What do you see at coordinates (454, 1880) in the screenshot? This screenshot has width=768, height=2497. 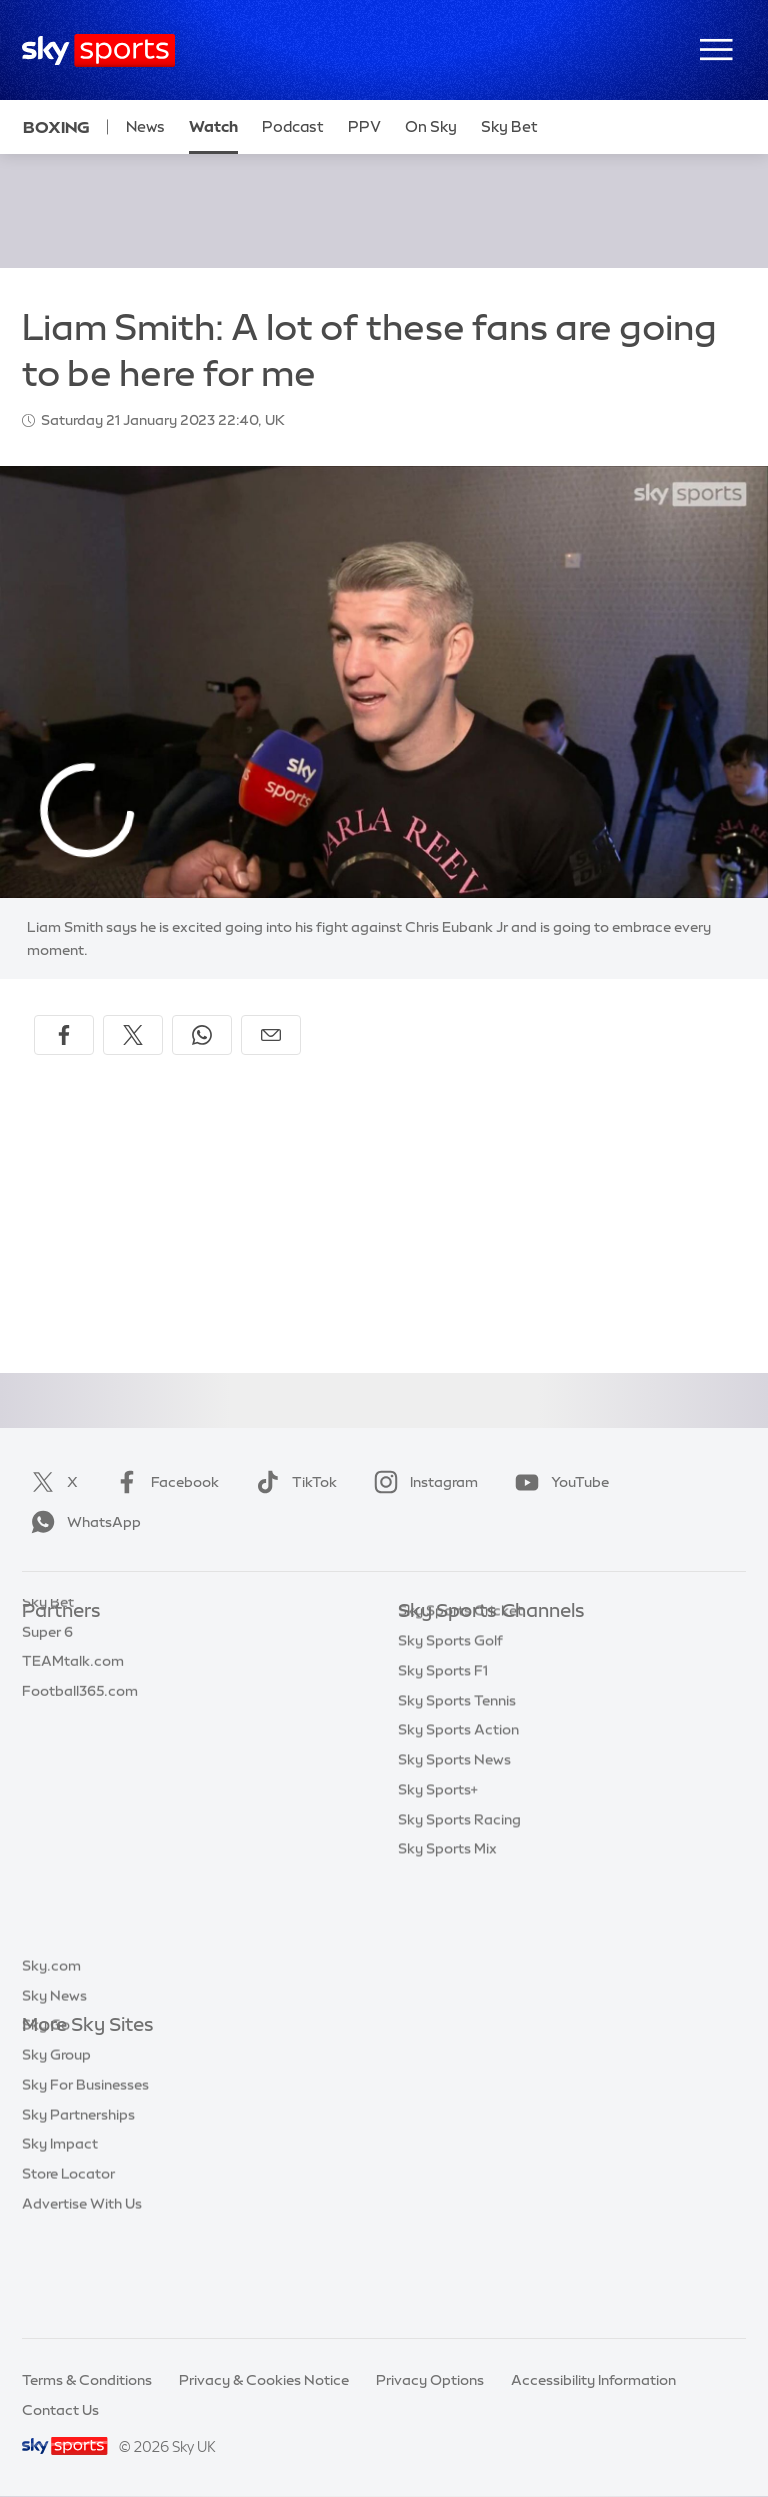 I see `Sky Sports News` at bounding box center [454, 1880].